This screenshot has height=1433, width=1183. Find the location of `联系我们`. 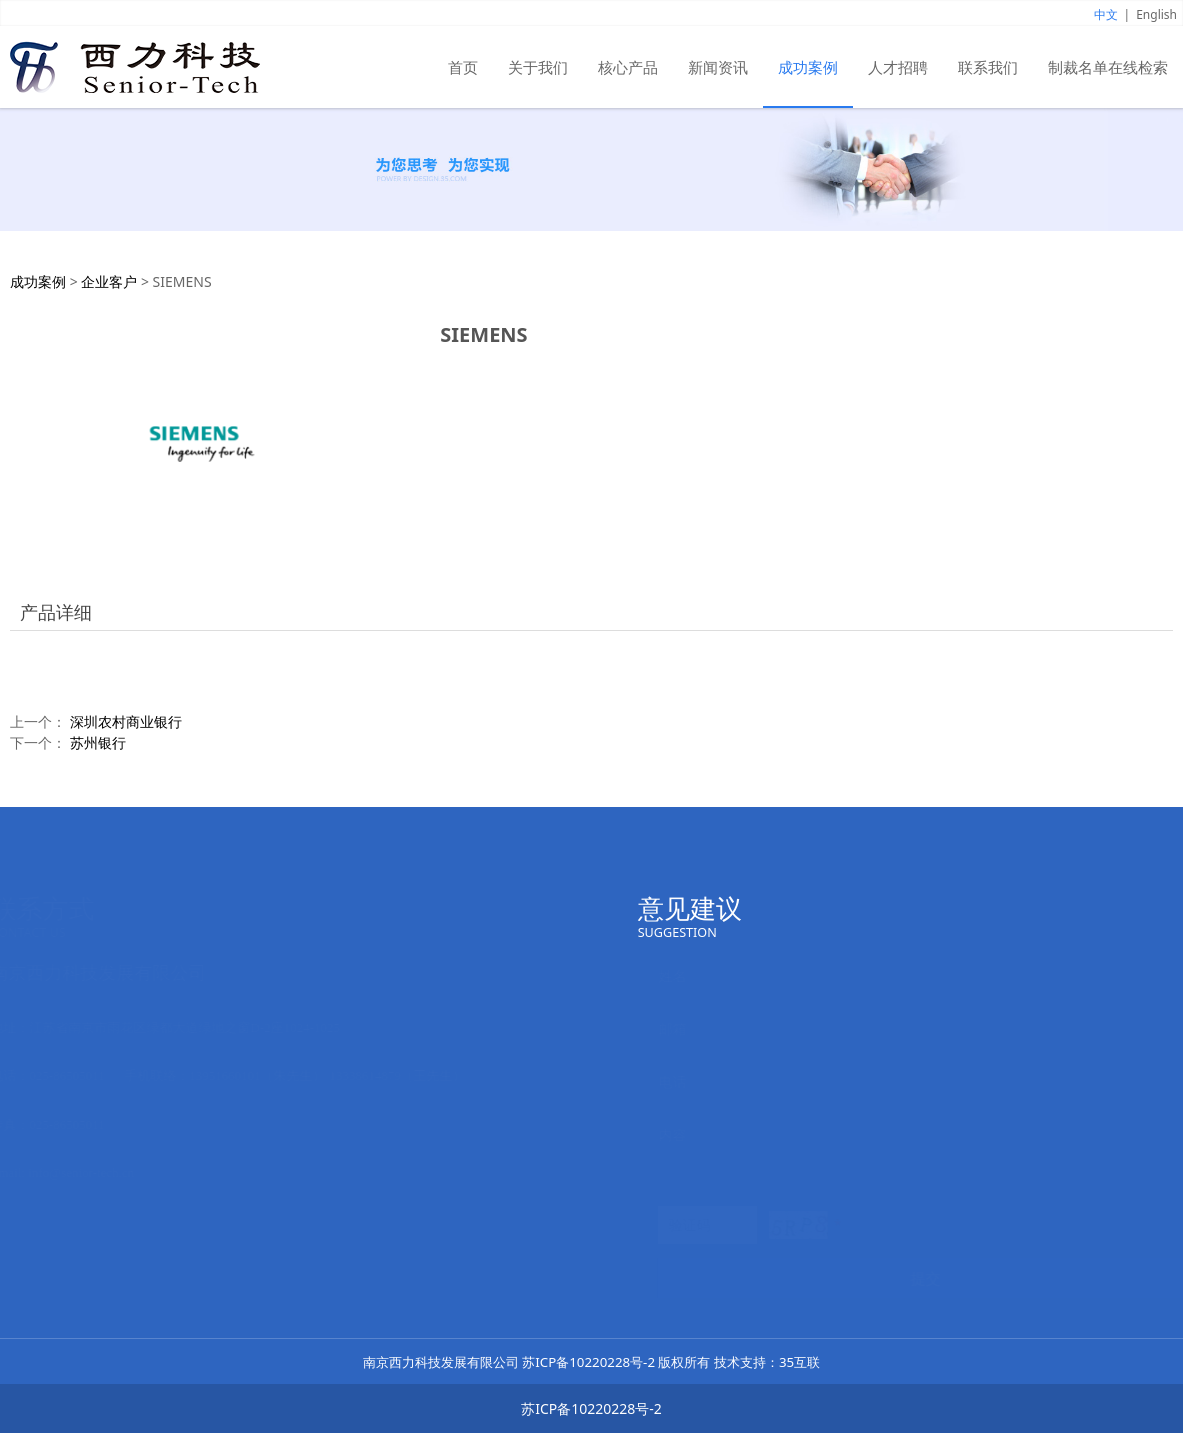

联系我们 is located at coordinates (988, 67).